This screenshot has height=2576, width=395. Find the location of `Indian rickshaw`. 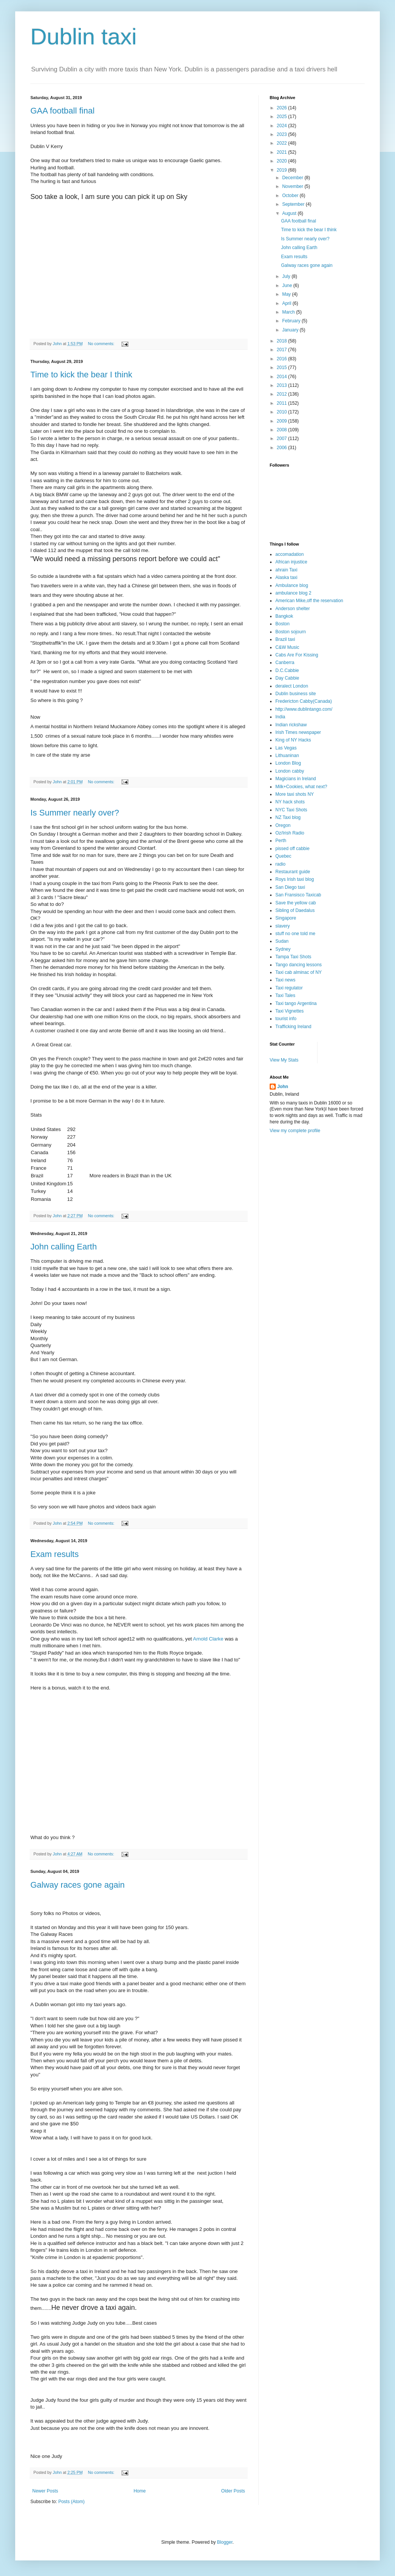

Indian rickshaw is located at coordinates (291, 724).